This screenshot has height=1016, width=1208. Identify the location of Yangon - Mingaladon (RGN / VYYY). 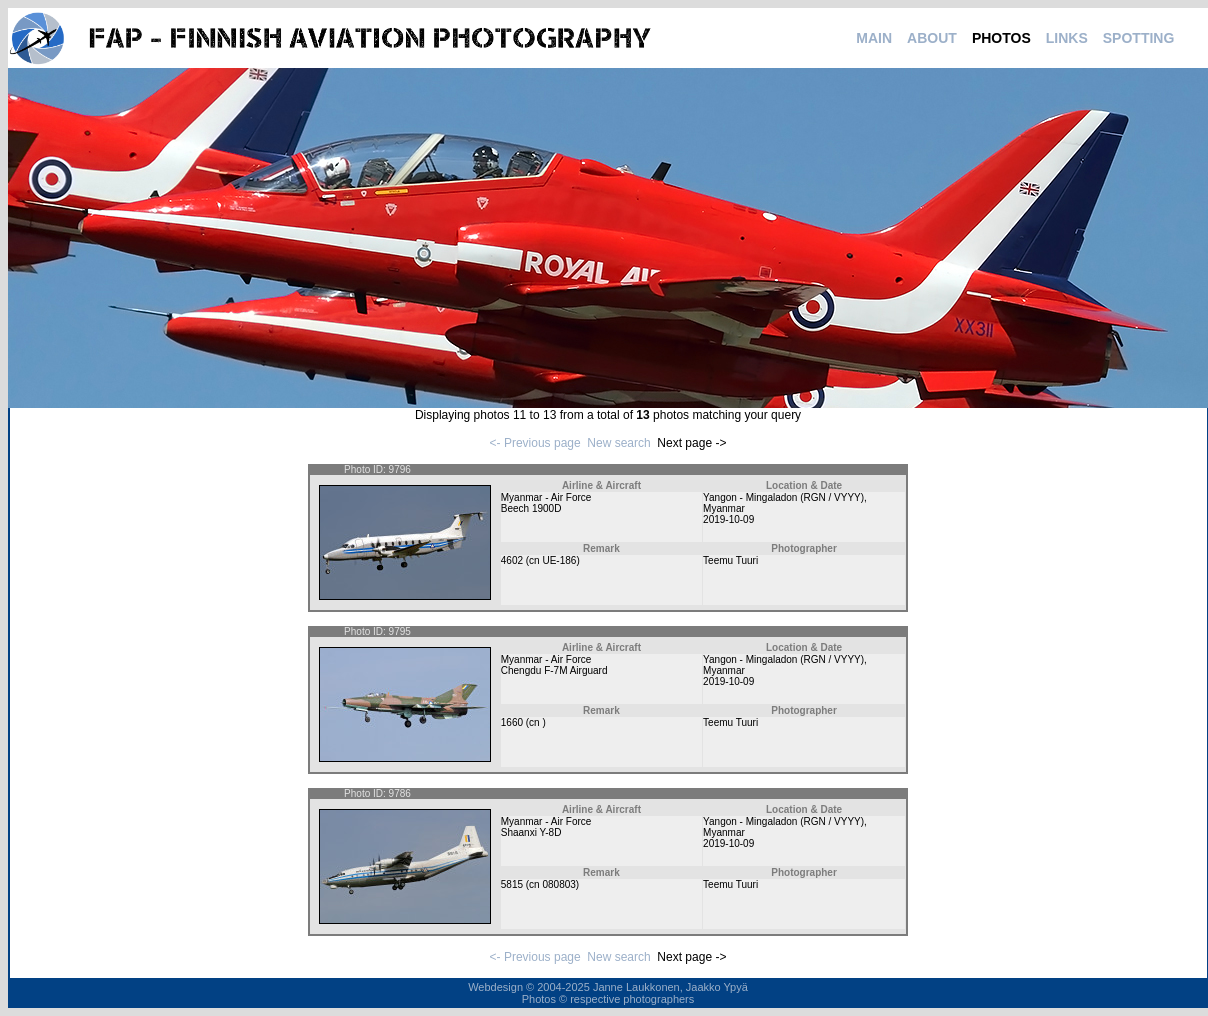
(783, 497).